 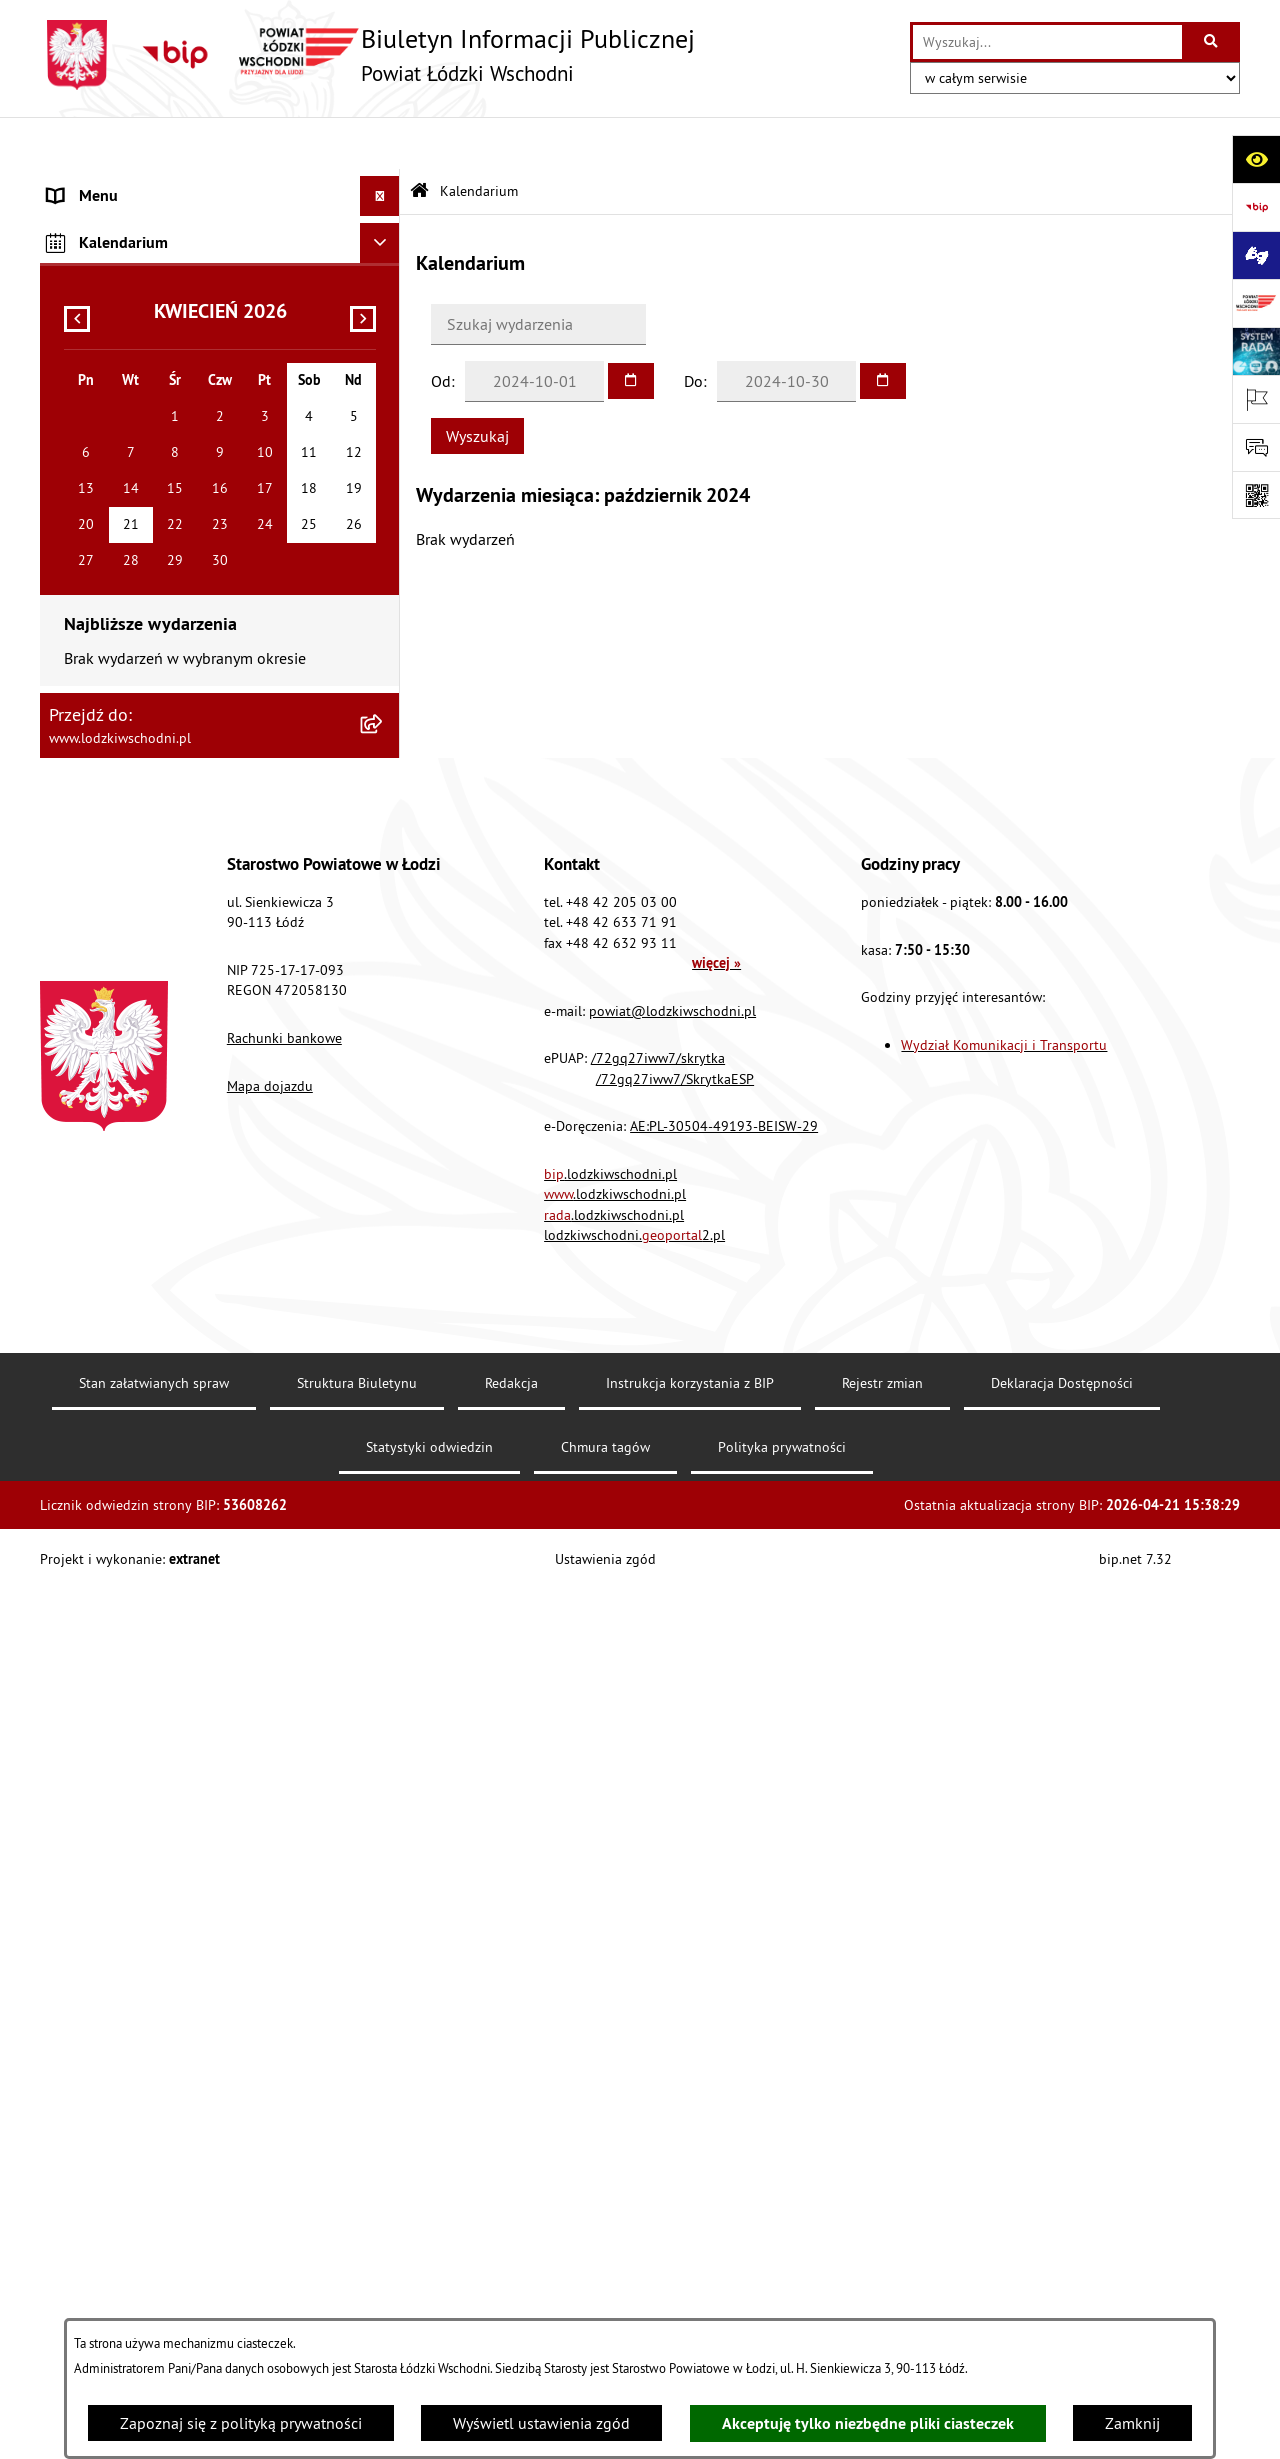 What do you see at coordinates (367, 55) in the screenshot?
I see `[Przejdź do strony głównej]` at bounding box center [367, 55].